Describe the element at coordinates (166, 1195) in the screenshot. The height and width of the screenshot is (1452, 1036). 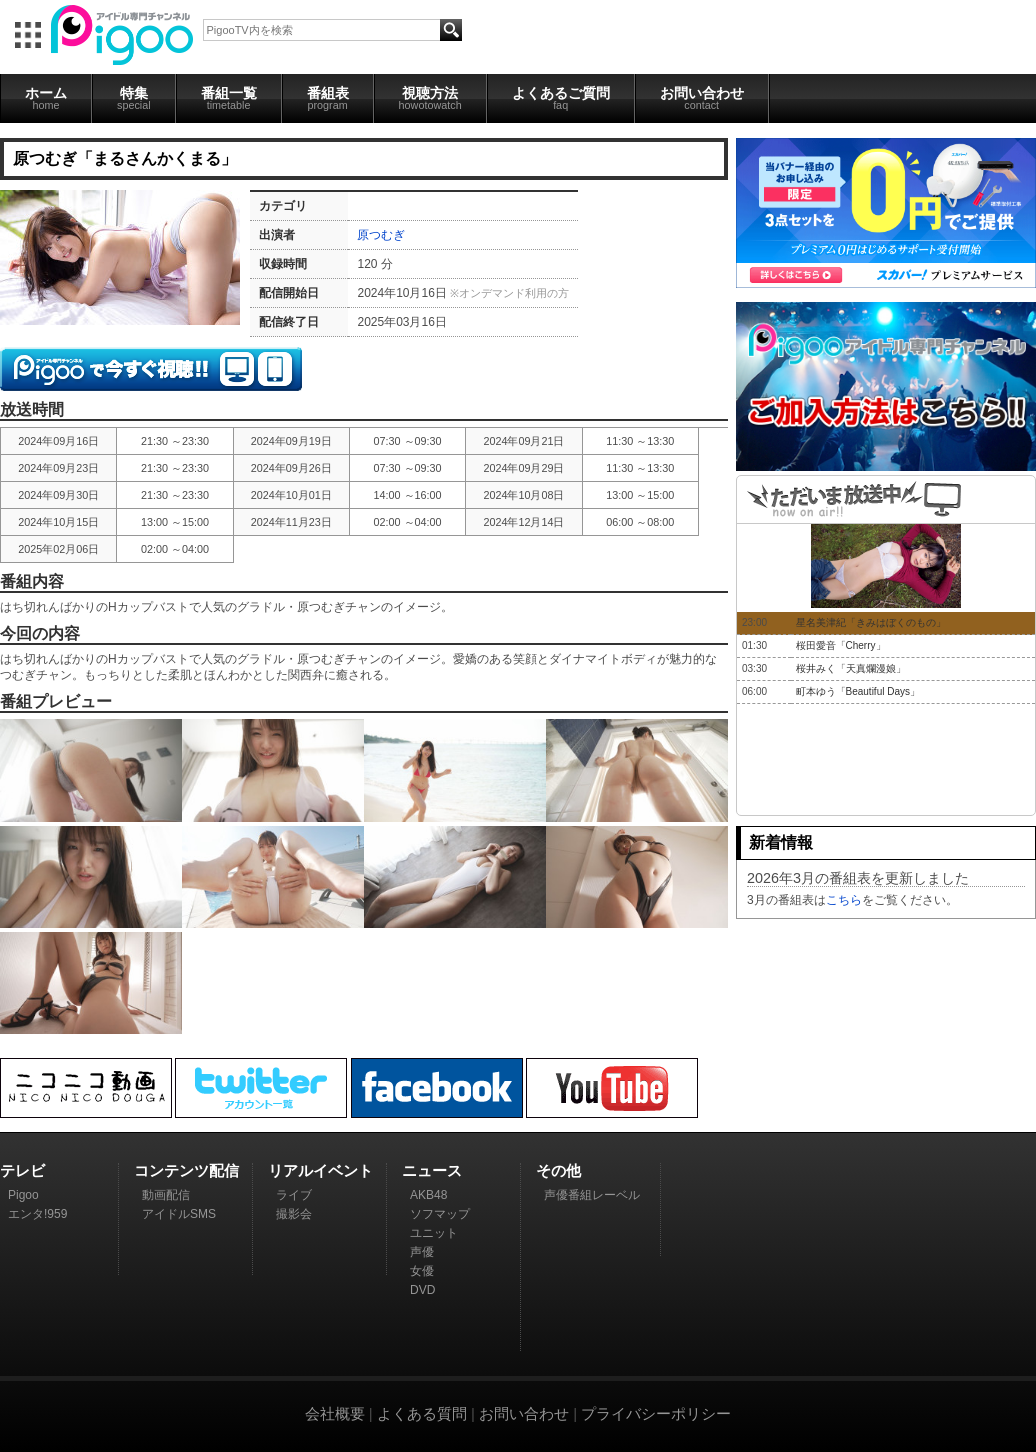
I see `動画配信` at that location.